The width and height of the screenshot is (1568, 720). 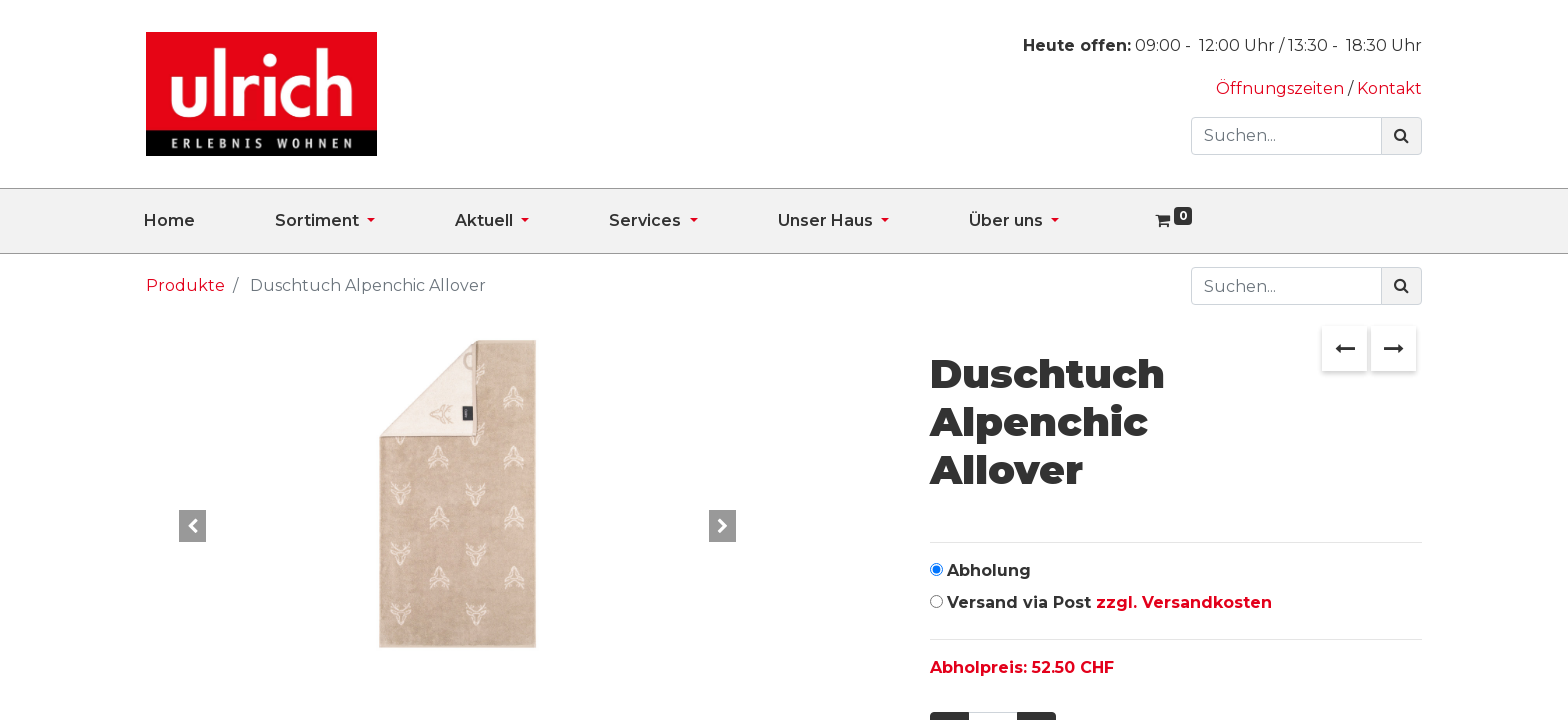 What do you see at coordinates (1401, 136) in the screenshot?
I see `[Suchen]` at bounding box center [1401, 136].